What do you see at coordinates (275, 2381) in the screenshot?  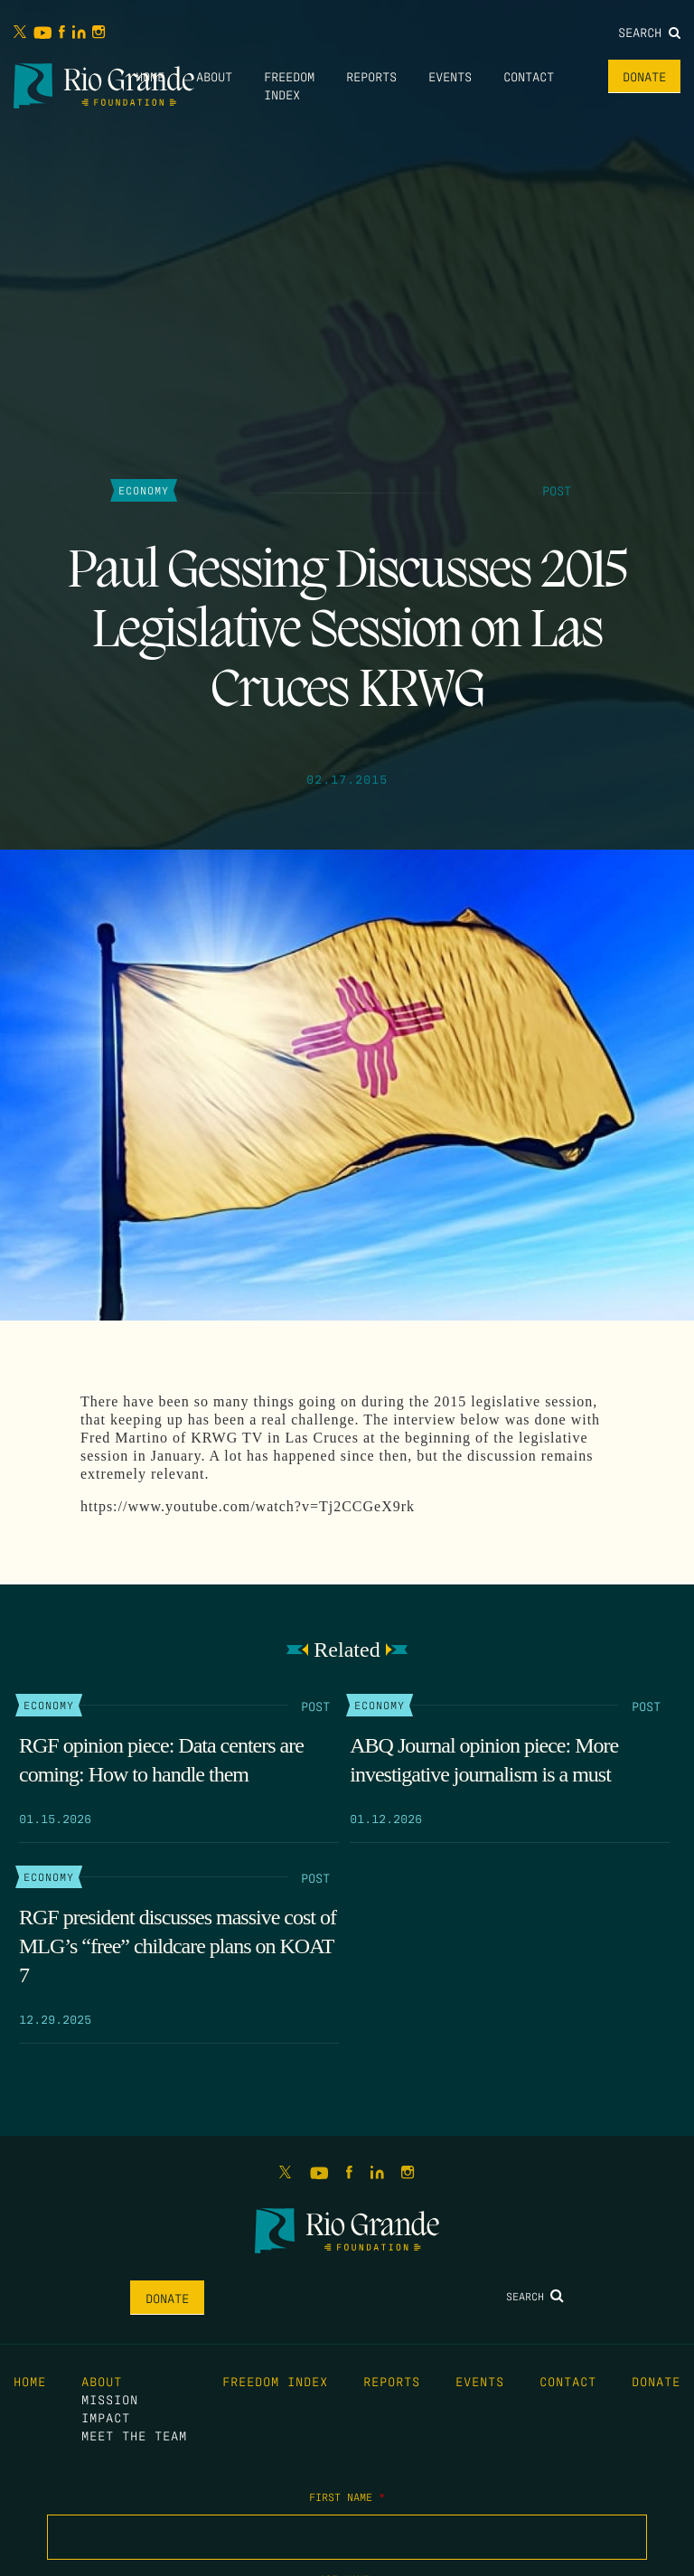 I see `Freedom Index` at bounding box center [275, 2381].